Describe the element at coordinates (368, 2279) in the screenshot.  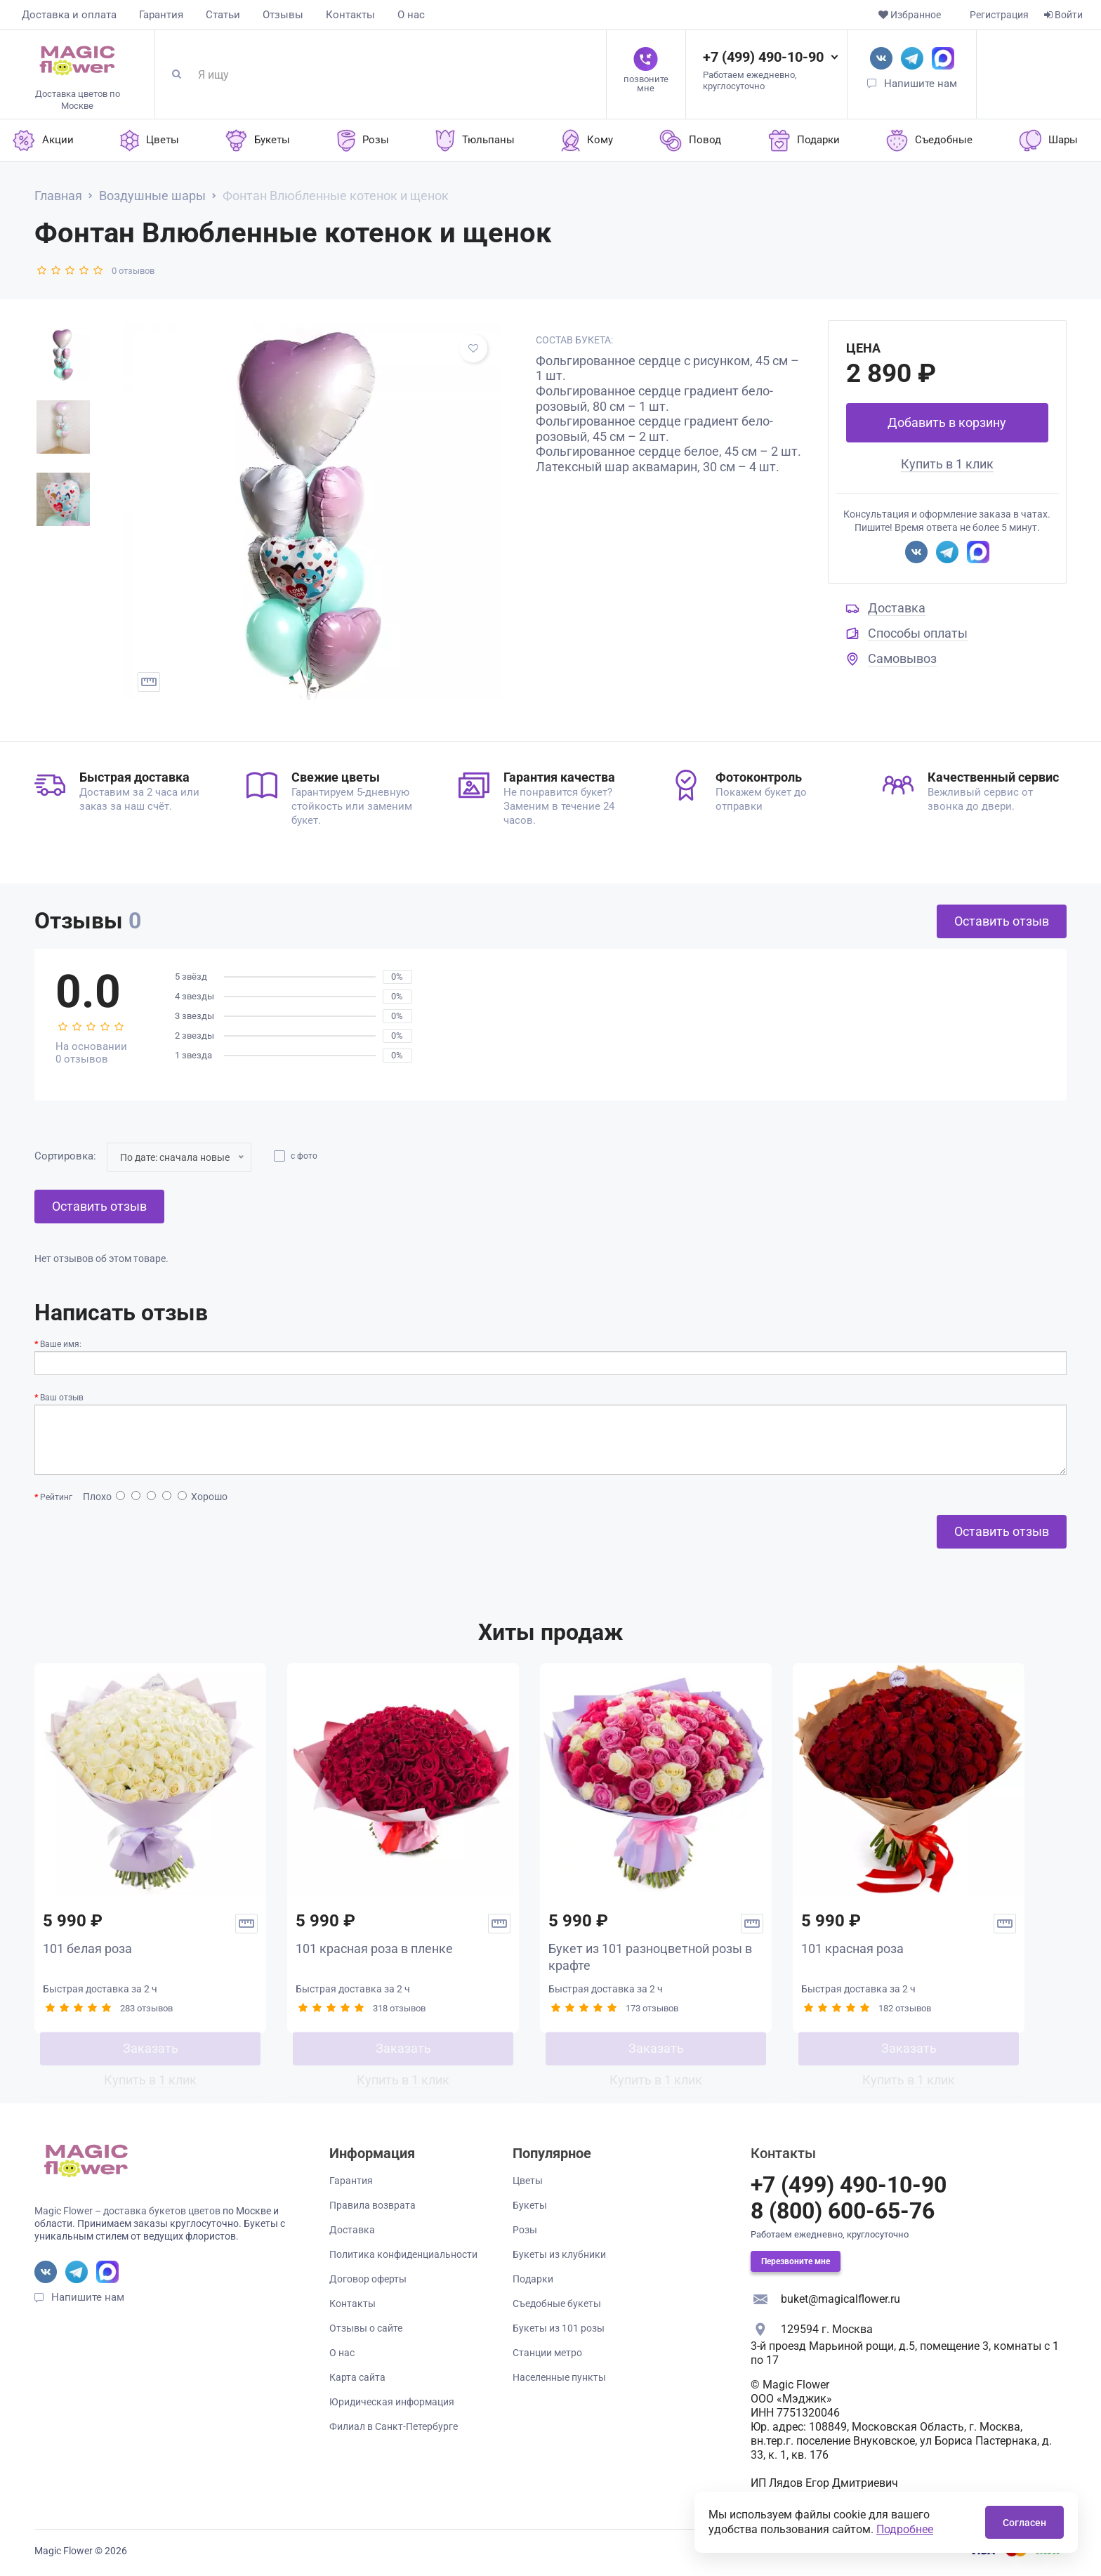
I see `Договор оферты` at that location.